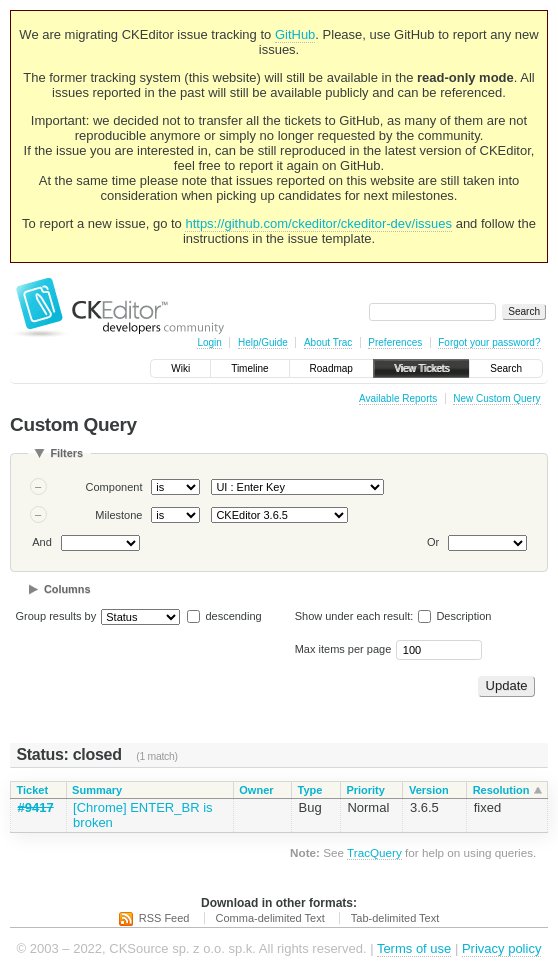 Image resolution: width=558 pixels, height=979 pixels. I want to click on Search, so click(506, 368).